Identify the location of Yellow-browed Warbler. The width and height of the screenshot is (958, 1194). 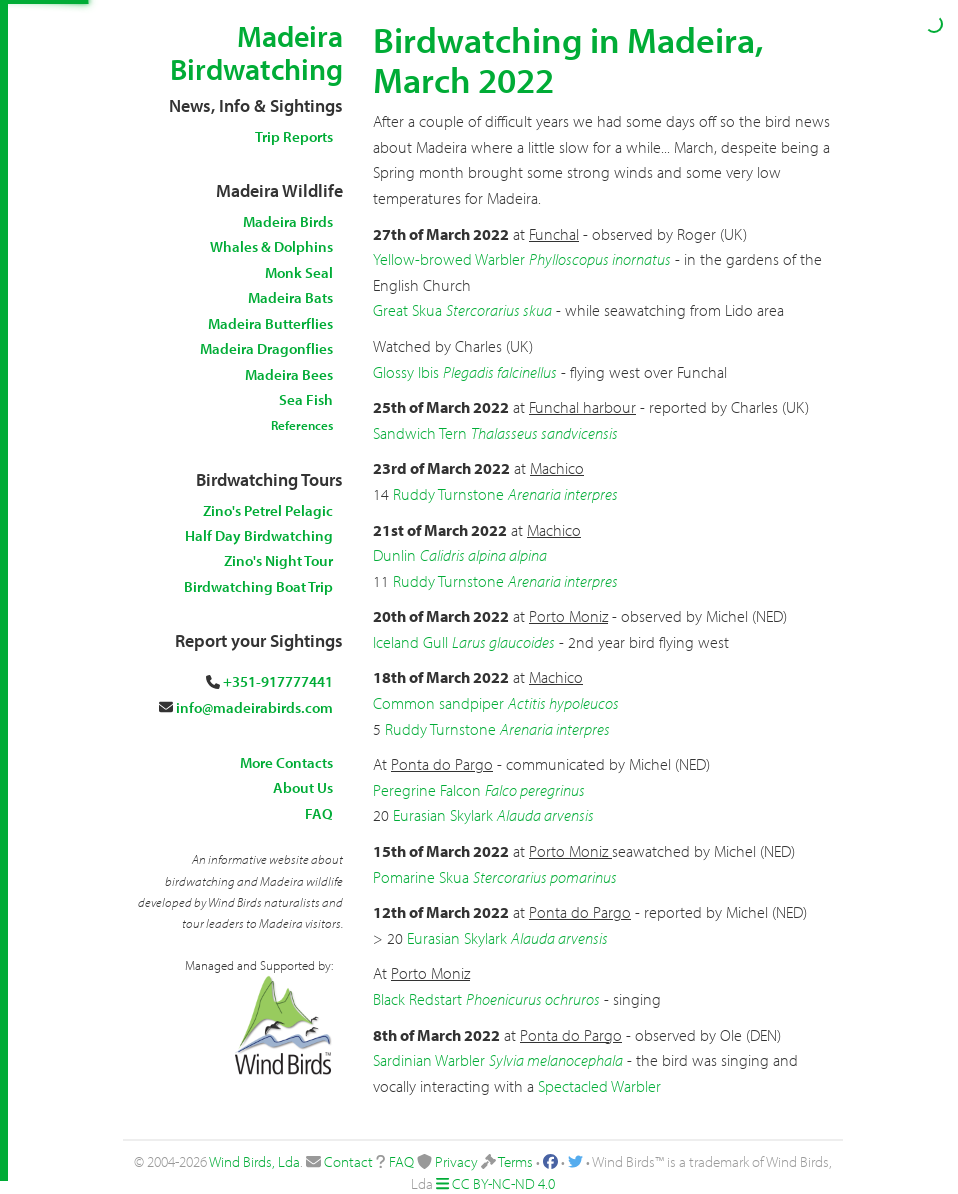
(449, 259).